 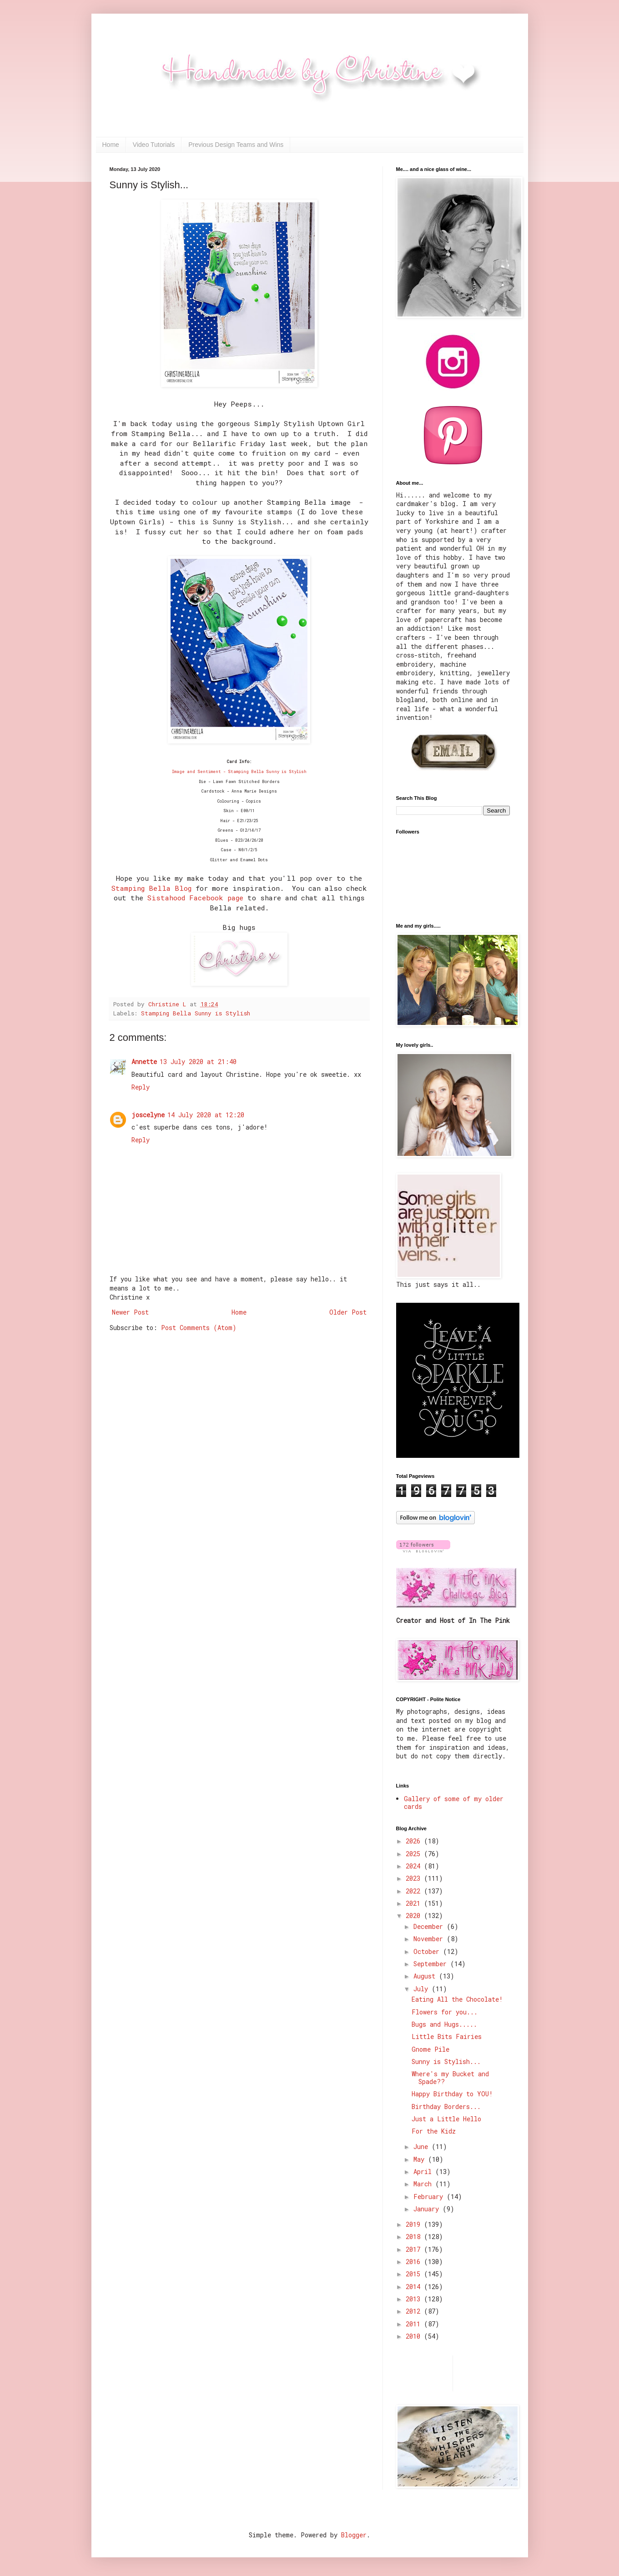 I want to click on Flowers for you..., so click(x=445, y=2012).